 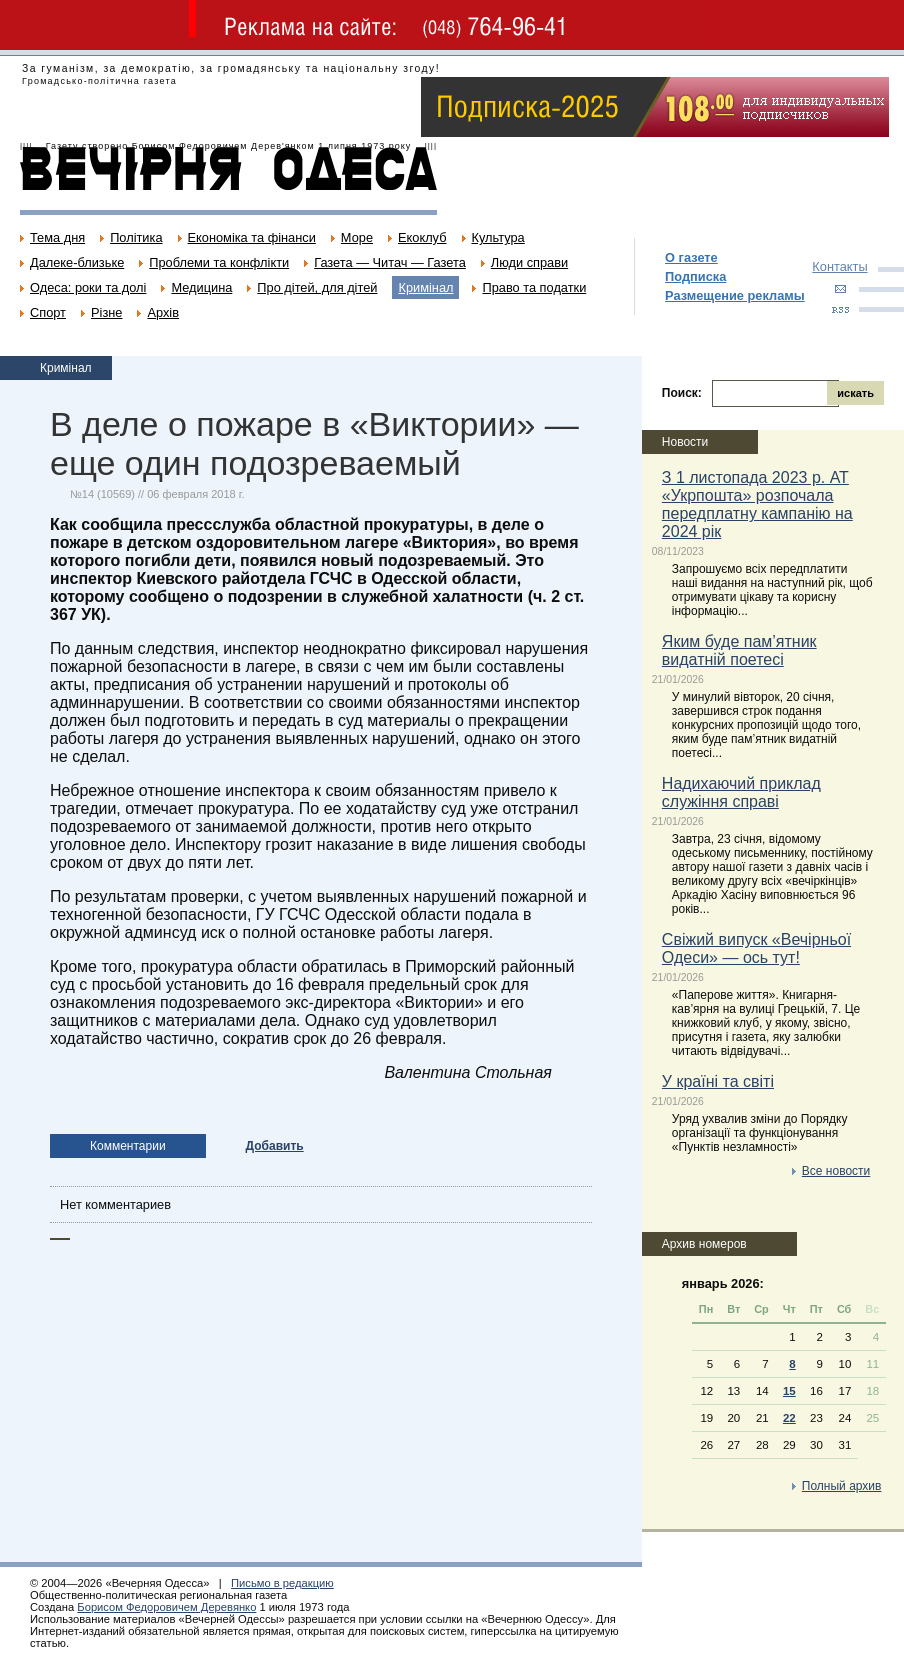 I want to click on Контакты, so click(x=839, y=266).